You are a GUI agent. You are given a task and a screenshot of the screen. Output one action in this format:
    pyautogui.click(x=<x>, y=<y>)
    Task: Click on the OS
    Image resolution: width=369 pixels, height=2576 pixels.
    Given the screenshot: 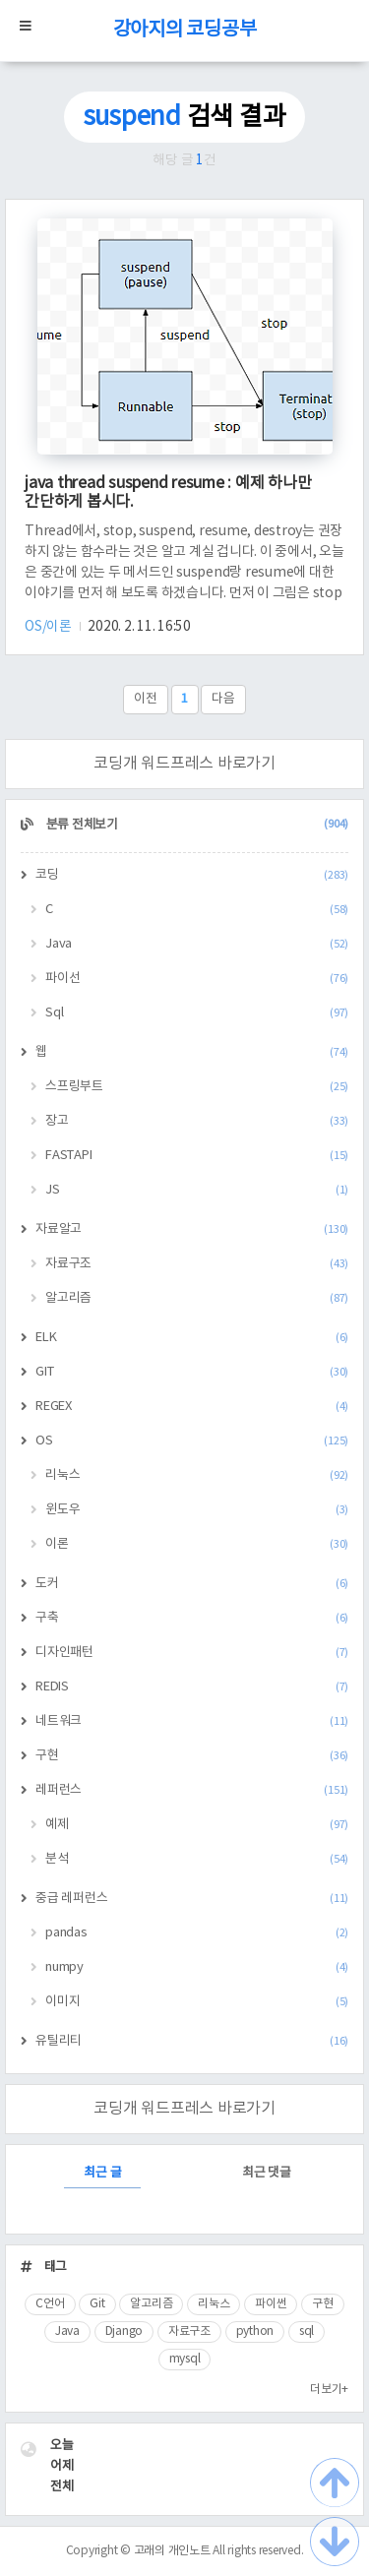 What is the action you would take?
    pyautogui.click(x=191, y=1441)
    